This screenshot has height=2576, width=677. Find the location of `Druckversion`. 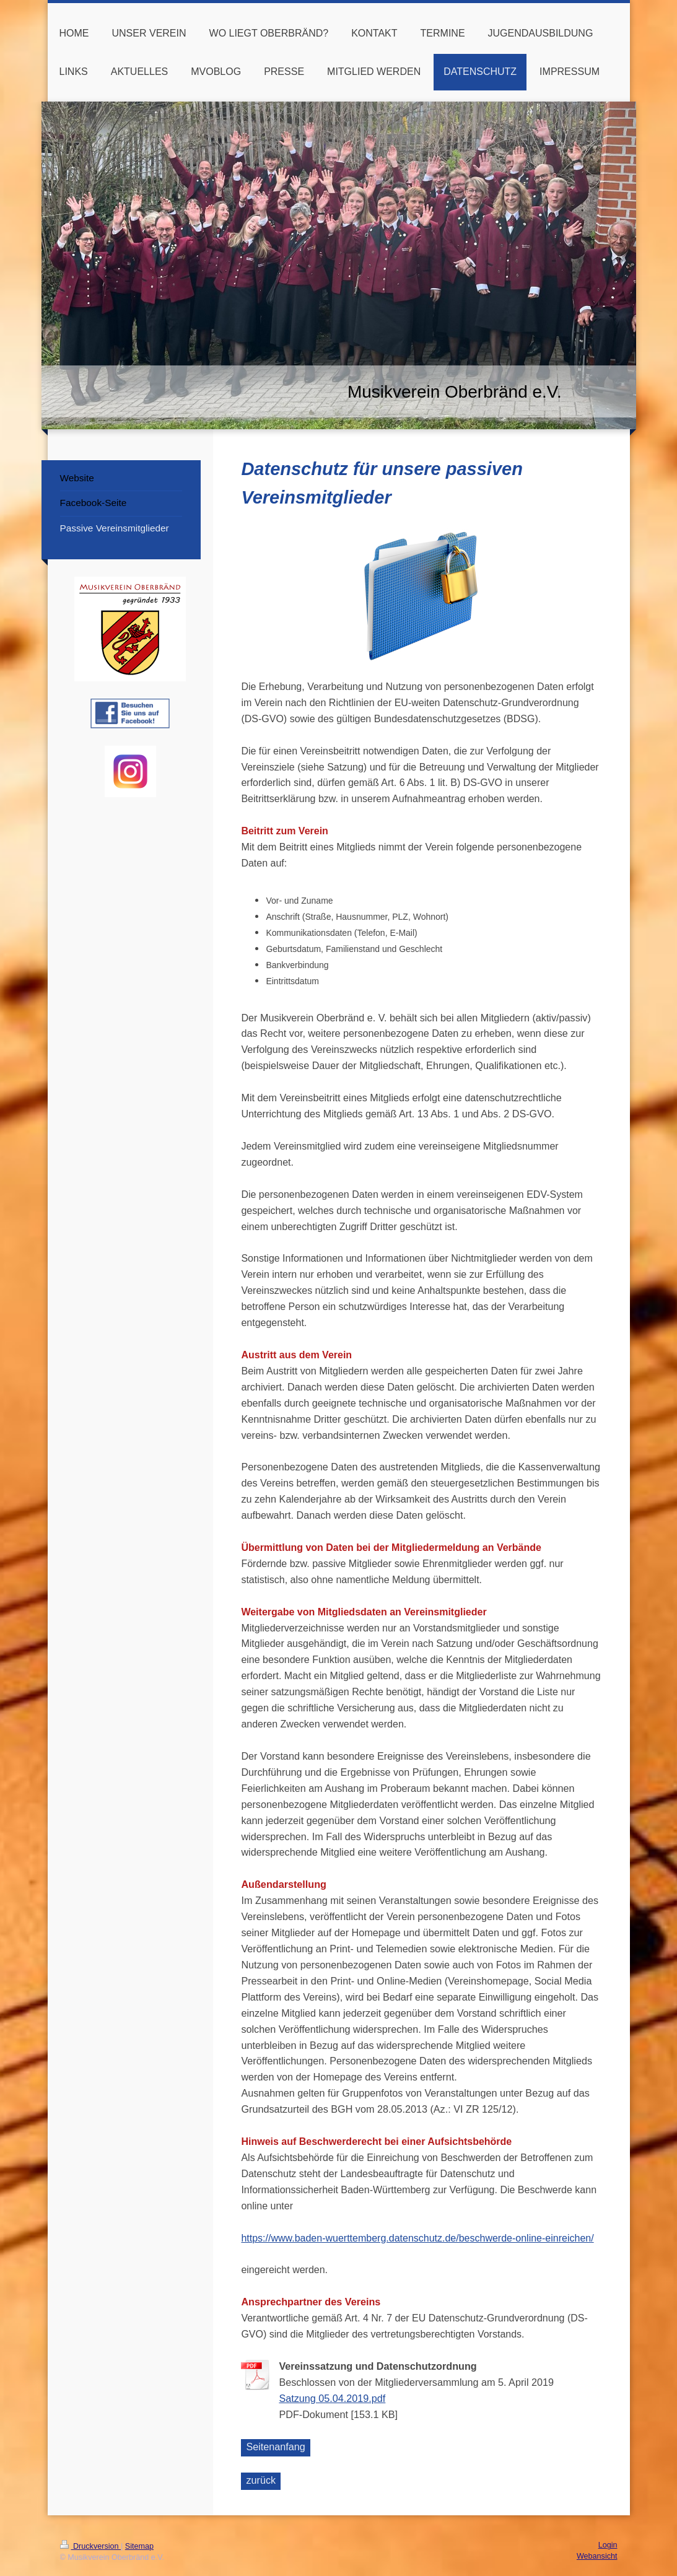

Druckversion is located at coordinates (90, 2546).